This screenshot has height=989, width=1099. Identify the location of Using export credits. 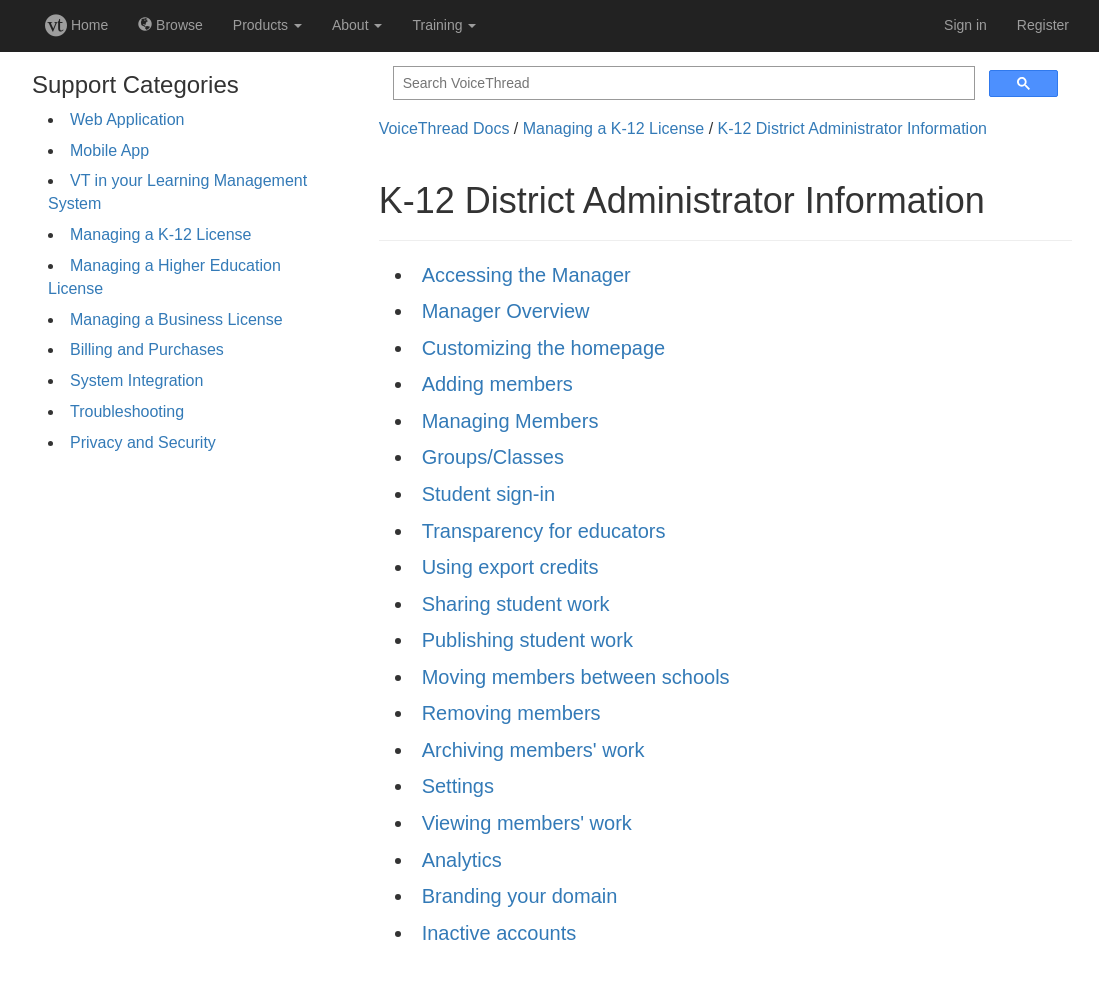
(510, 567).